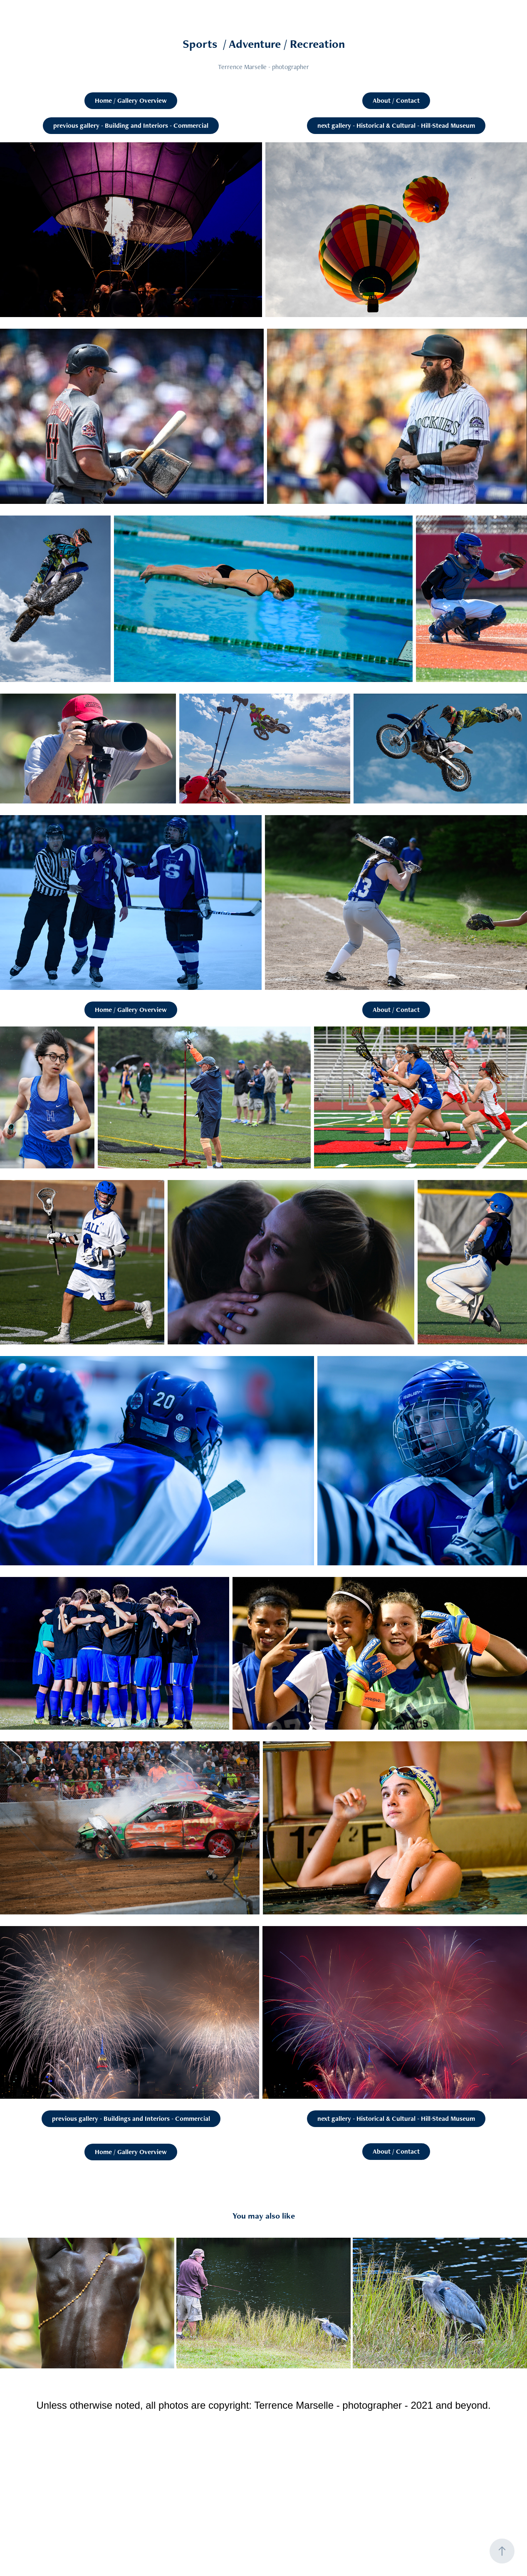 This screenshot has height=2576, width=527. What do you see at coordinates (130, 125) in the screenshot?
I see `previous gallery - Building and Interiors - Commercial` at bounding box center [130, 125].